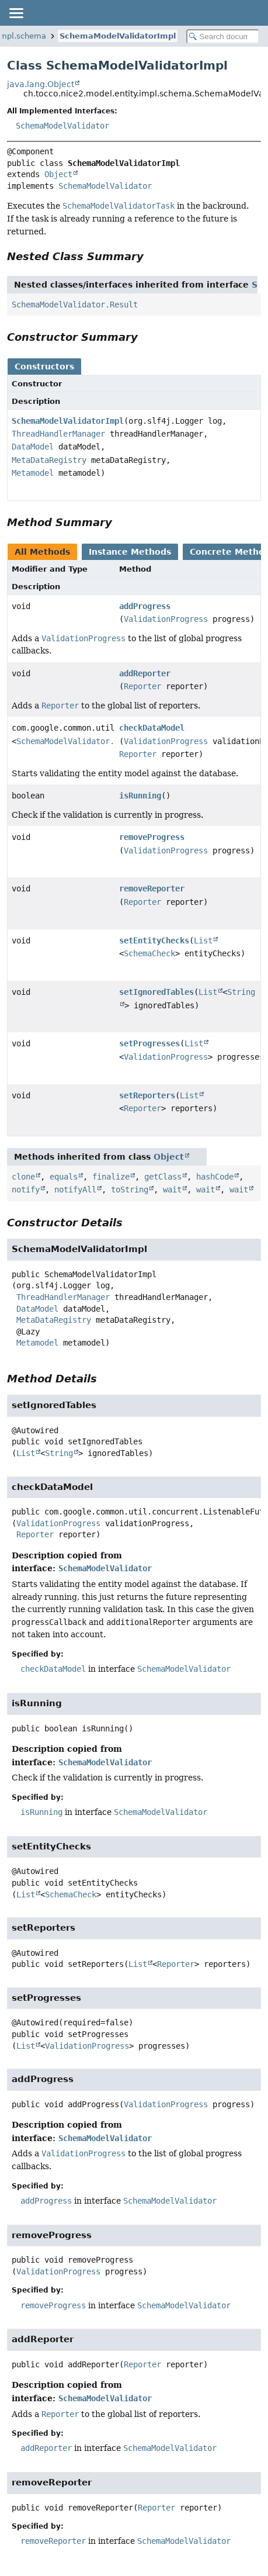  What do you see at coordinates (49, 460) in the screenshot?
I see `MetaDataRegistry` at bounding box center [49, 460].